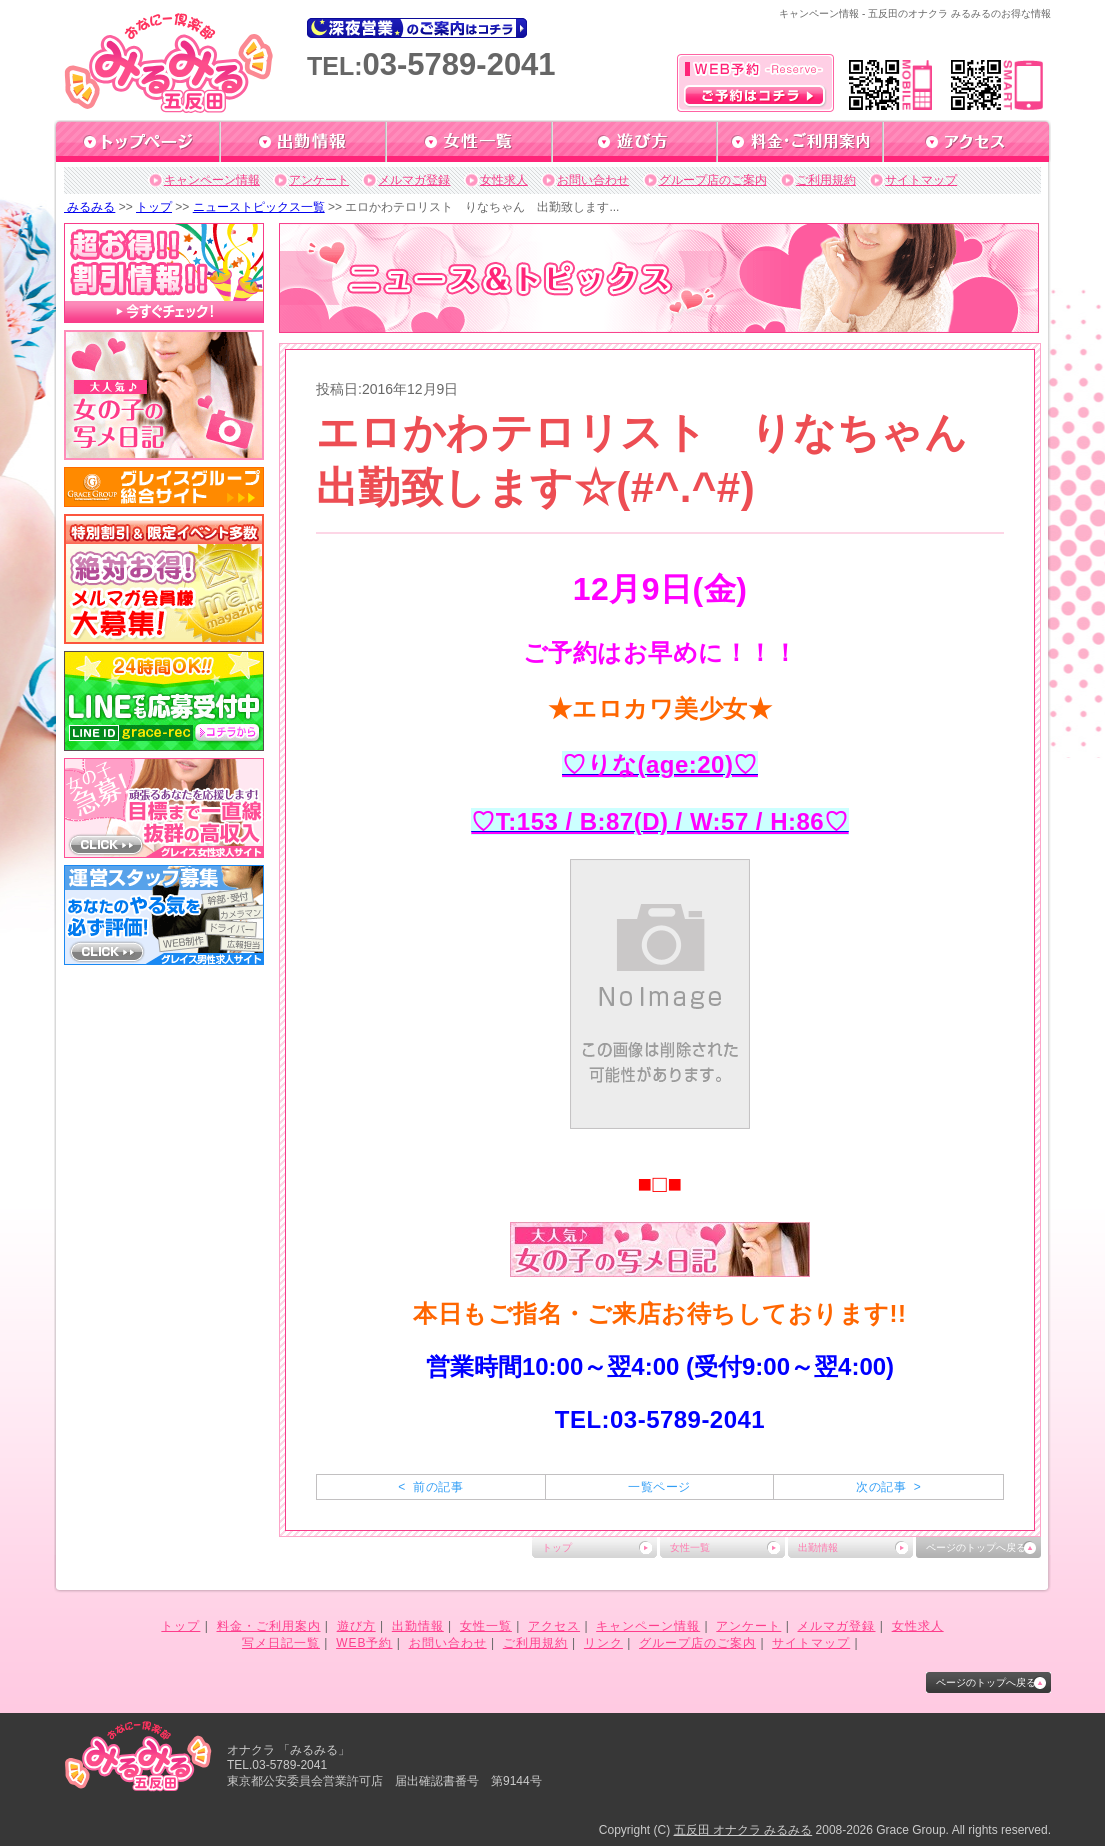  I want to click on 出勤情報, so click(818, 1547).